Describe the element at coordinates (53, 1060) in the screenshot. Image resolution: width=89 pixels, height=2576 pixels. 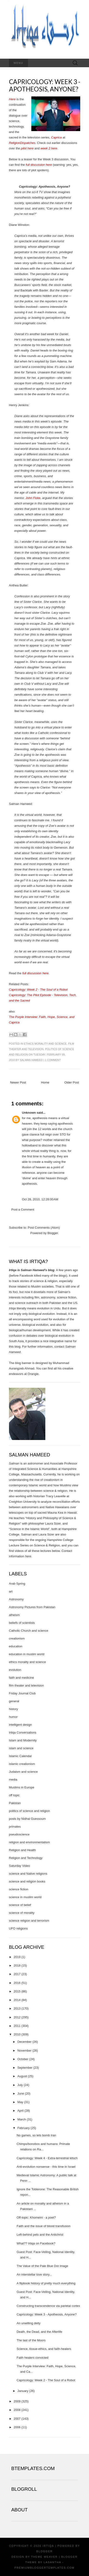
I see `1 comment` at that location.